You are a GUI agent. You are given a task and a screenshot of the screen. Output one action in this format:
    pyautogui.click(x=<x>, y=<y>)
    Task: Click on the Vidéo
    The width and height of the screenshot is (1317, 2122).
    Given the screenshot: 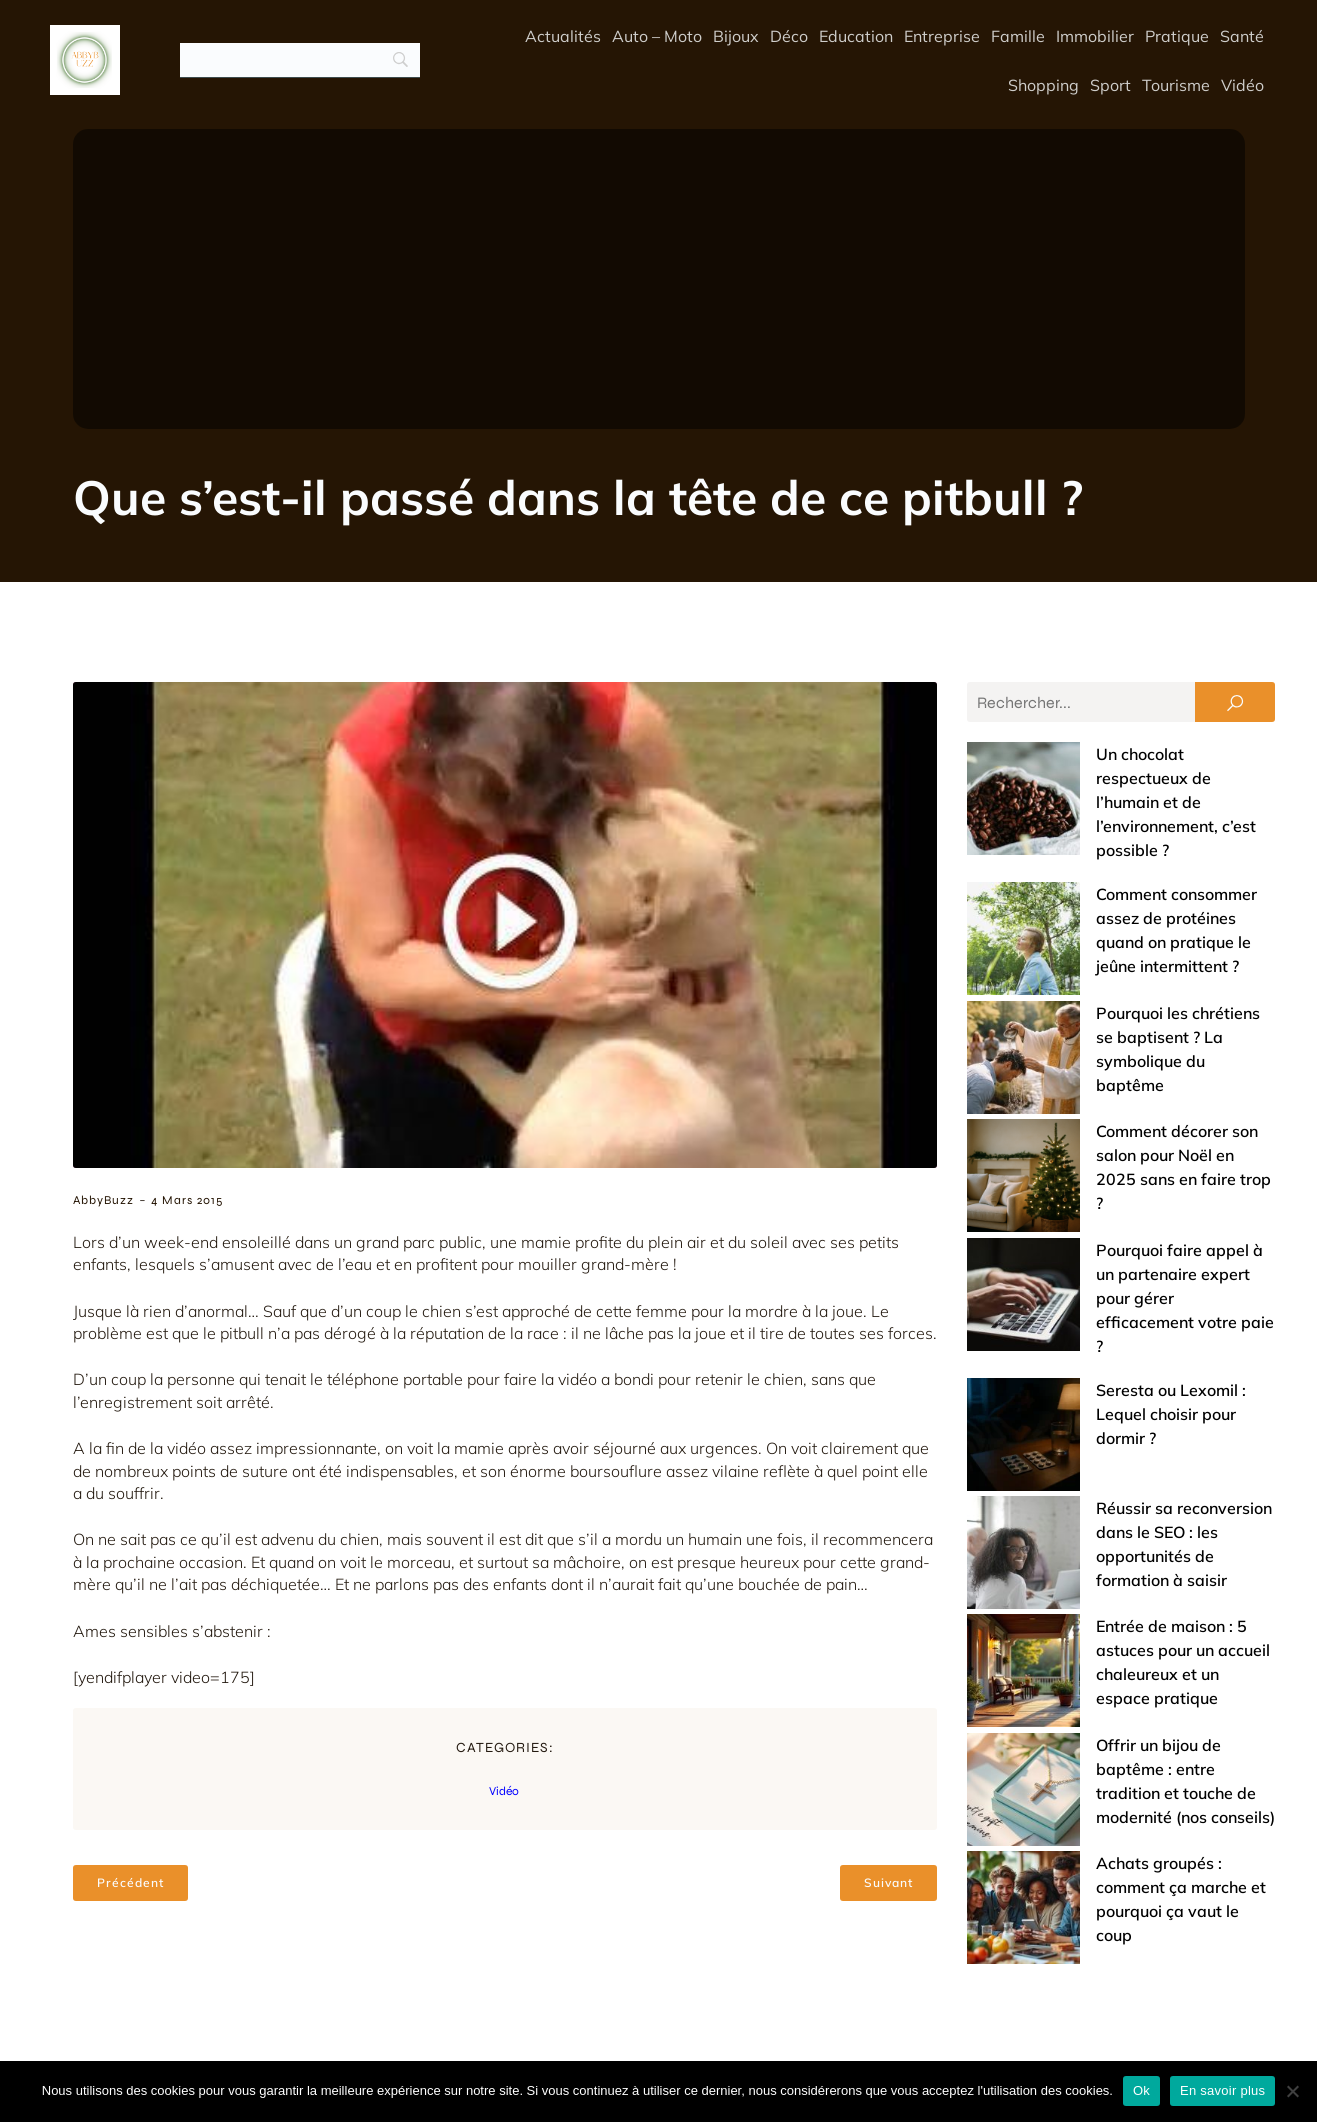 What is the action you would take?
    pyautogui.click(x=1242, y=86)
    